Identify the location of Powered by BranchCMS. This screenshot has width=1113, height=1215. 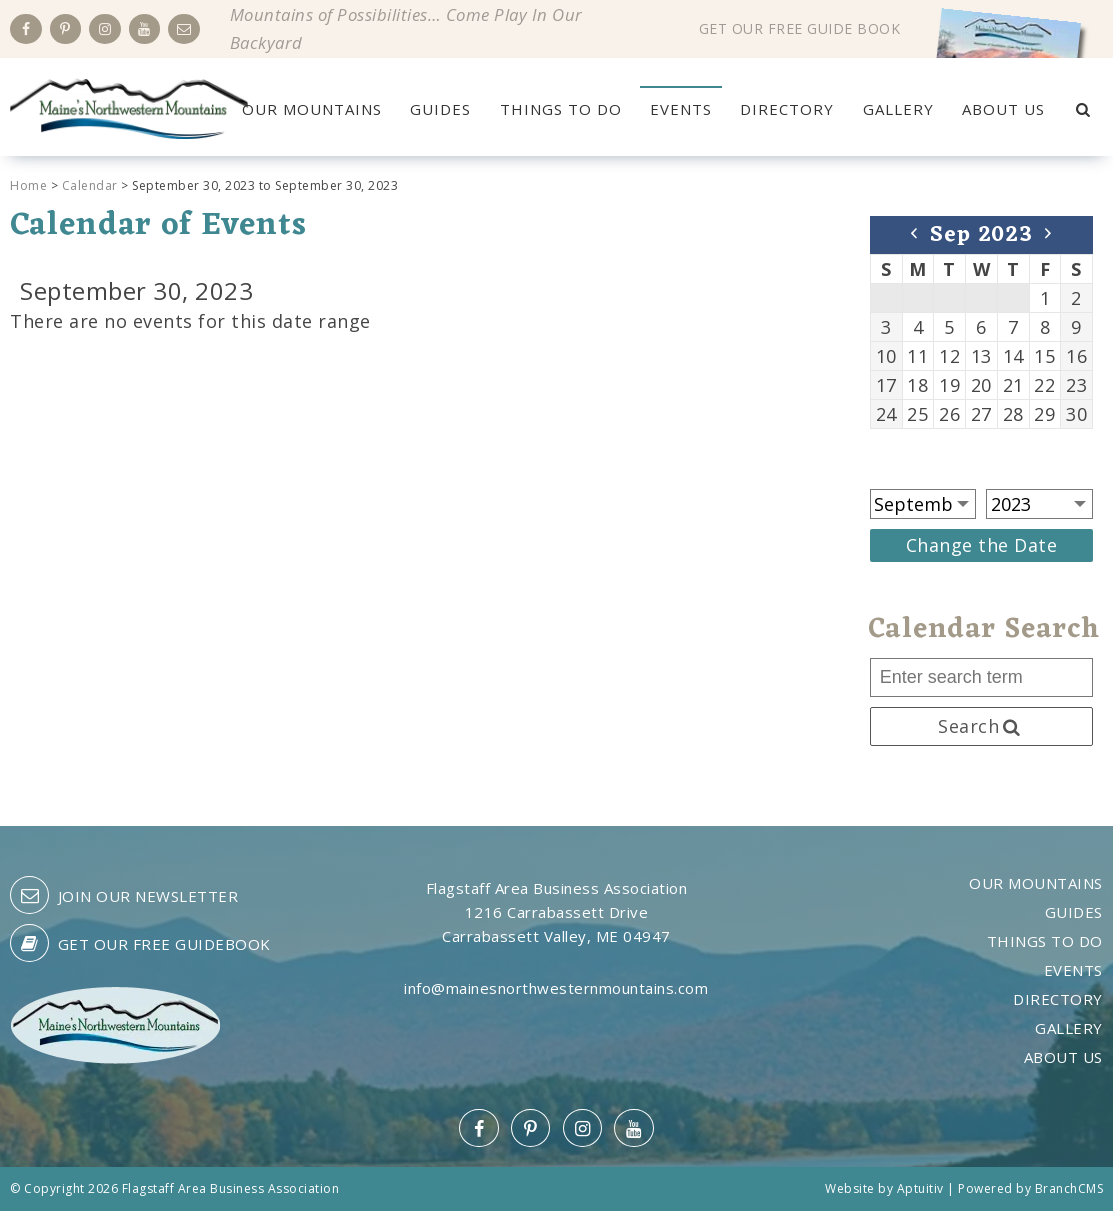
(1030, 1192).